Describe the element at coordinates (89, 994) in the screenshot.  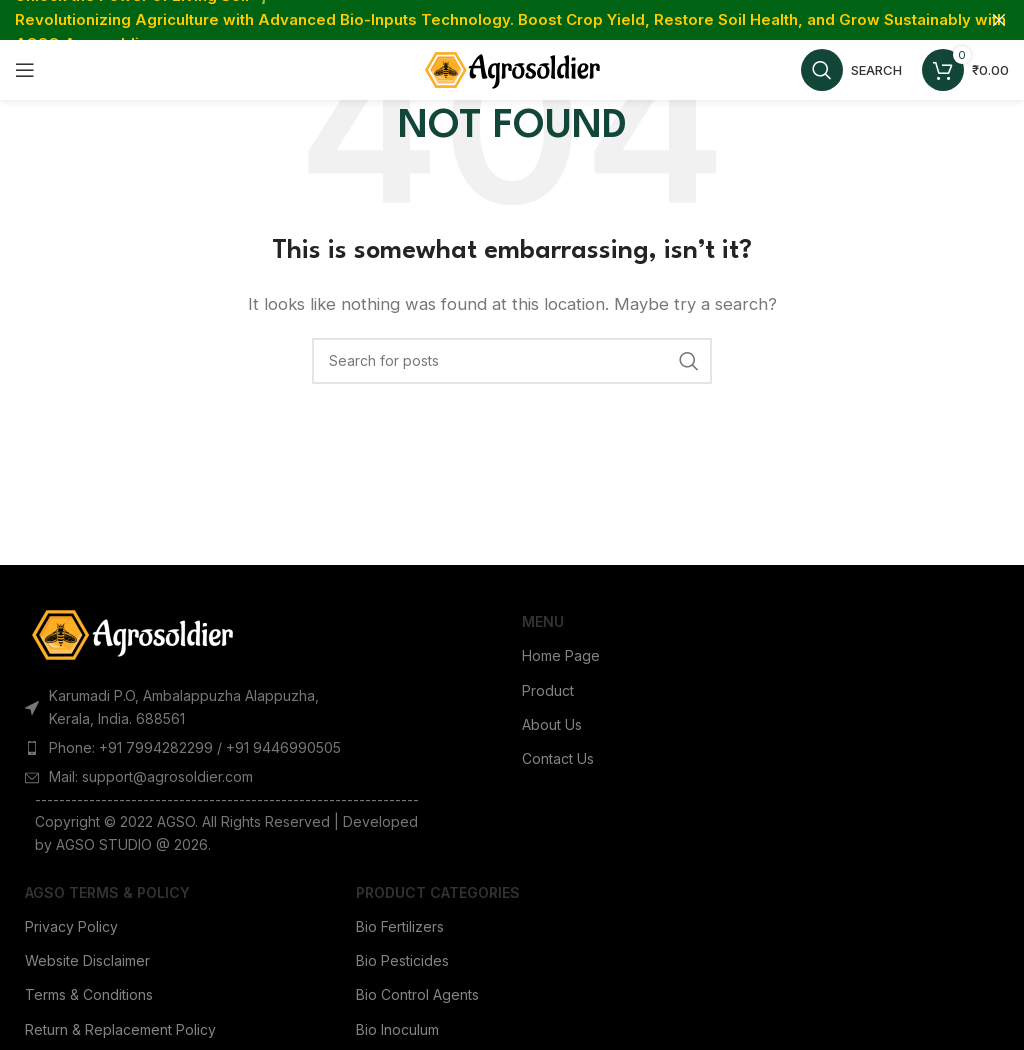
I see `Terms & Conditions` at that location.